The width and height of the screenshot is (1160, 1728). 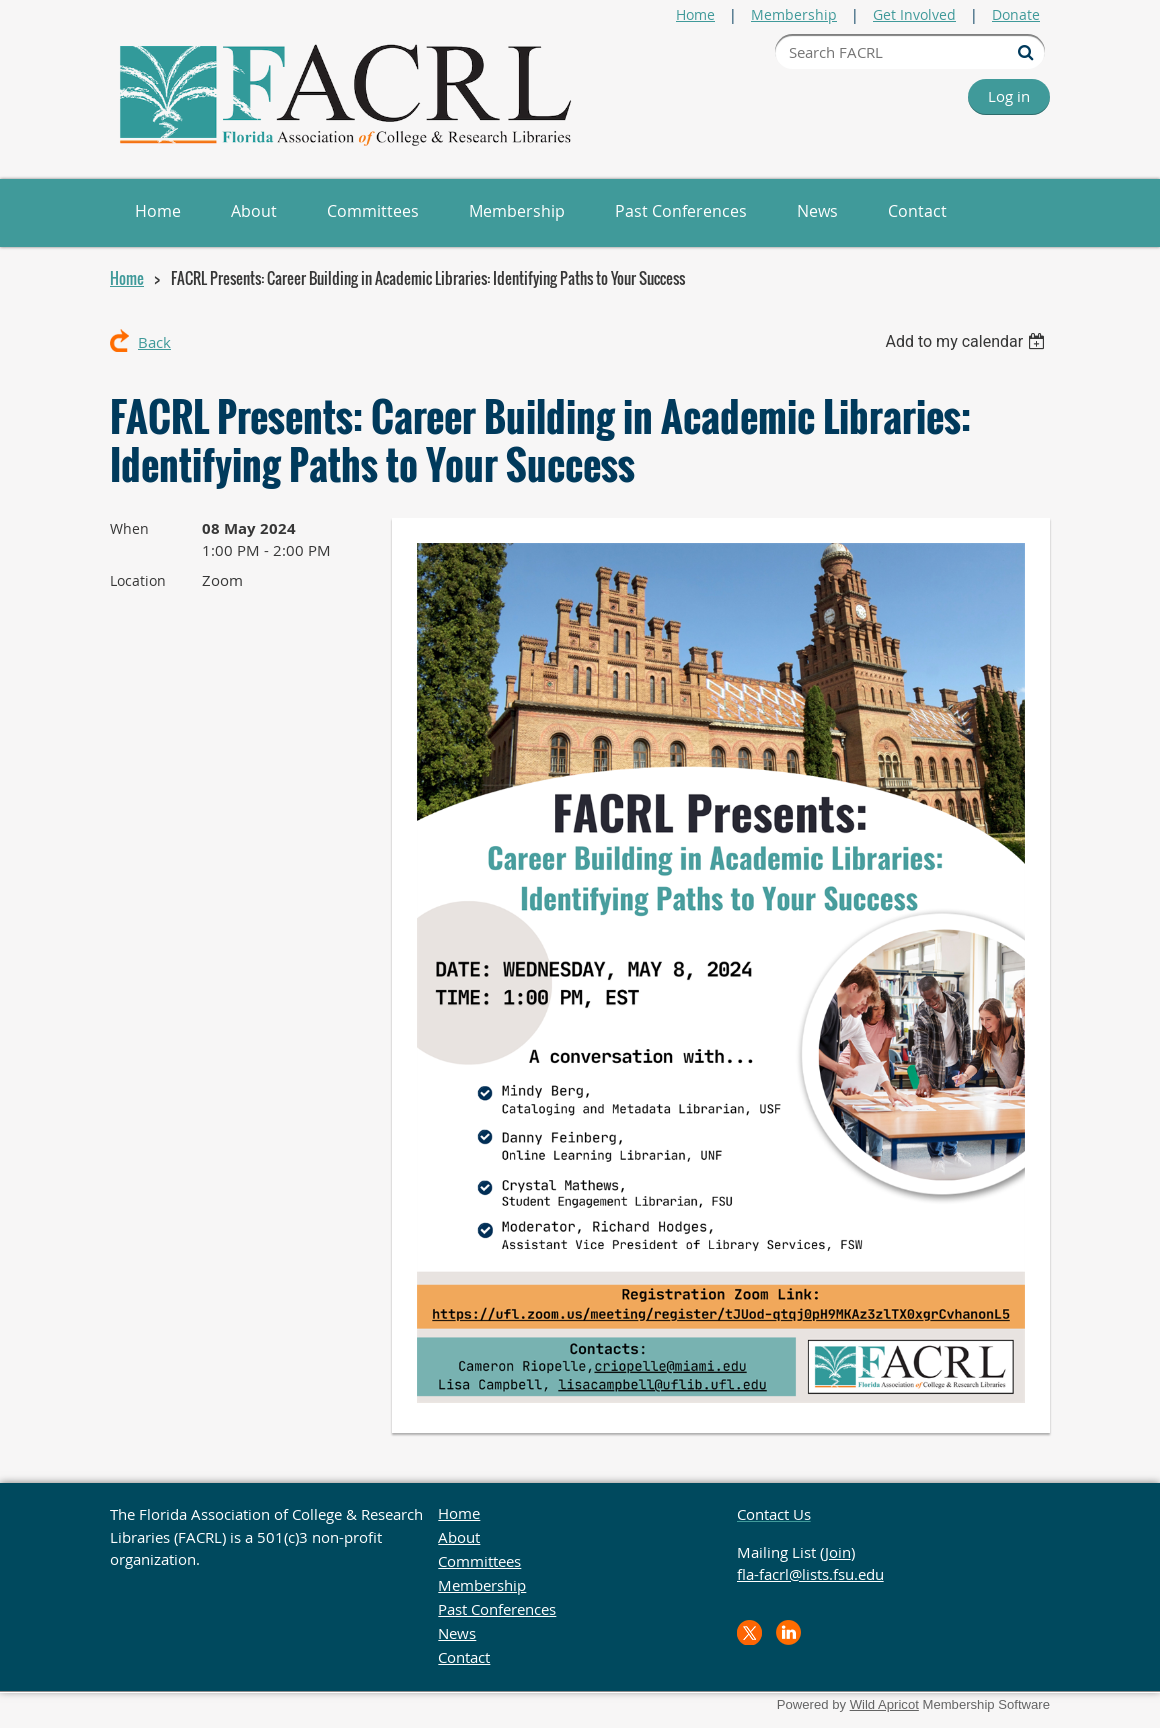 What do you see at coordinates (138, 580) in the screenshot?
I see `Location` at bounding box center [138, 580].